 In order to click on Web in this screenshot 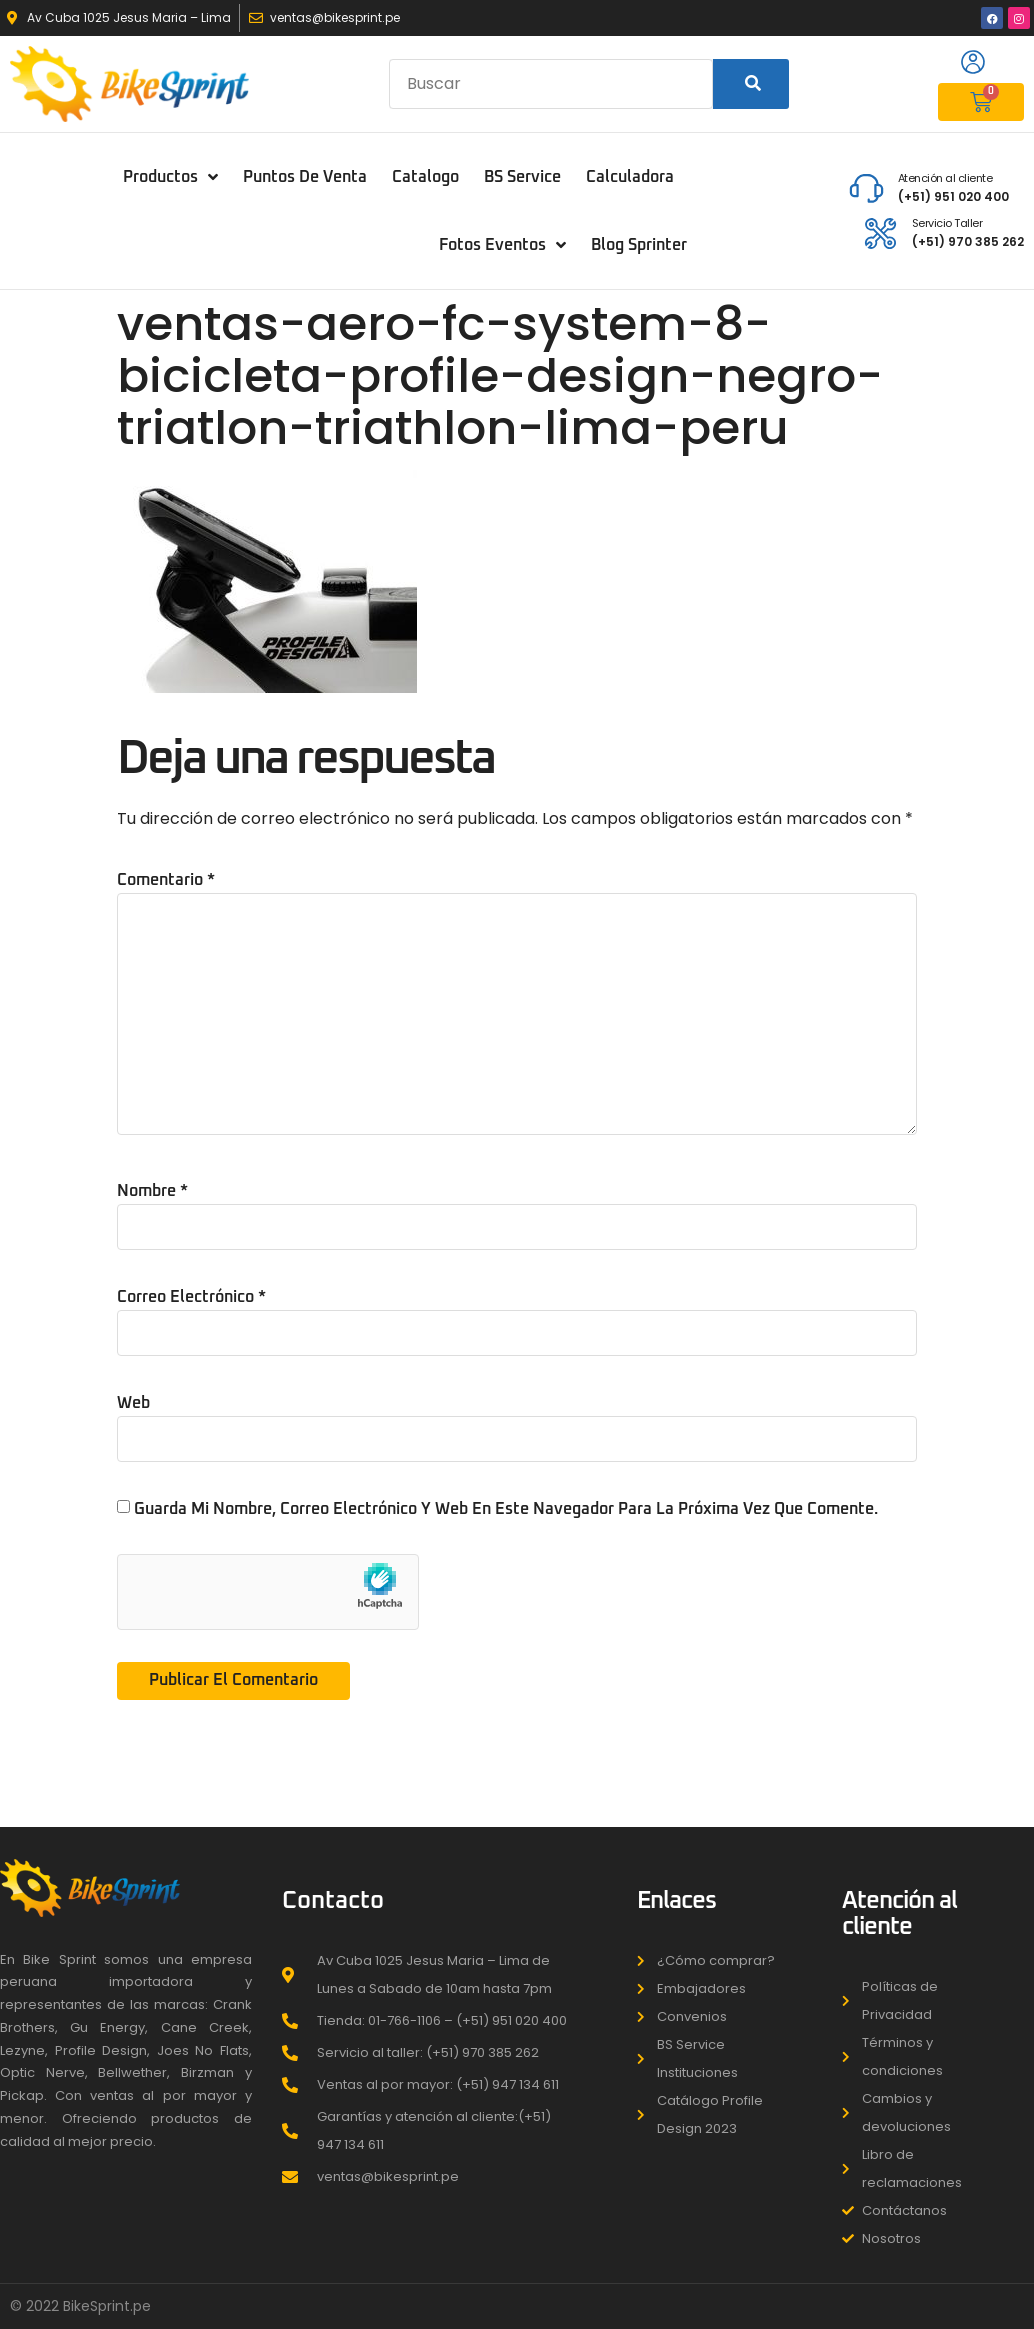, I will do `click(133, 1403)`.